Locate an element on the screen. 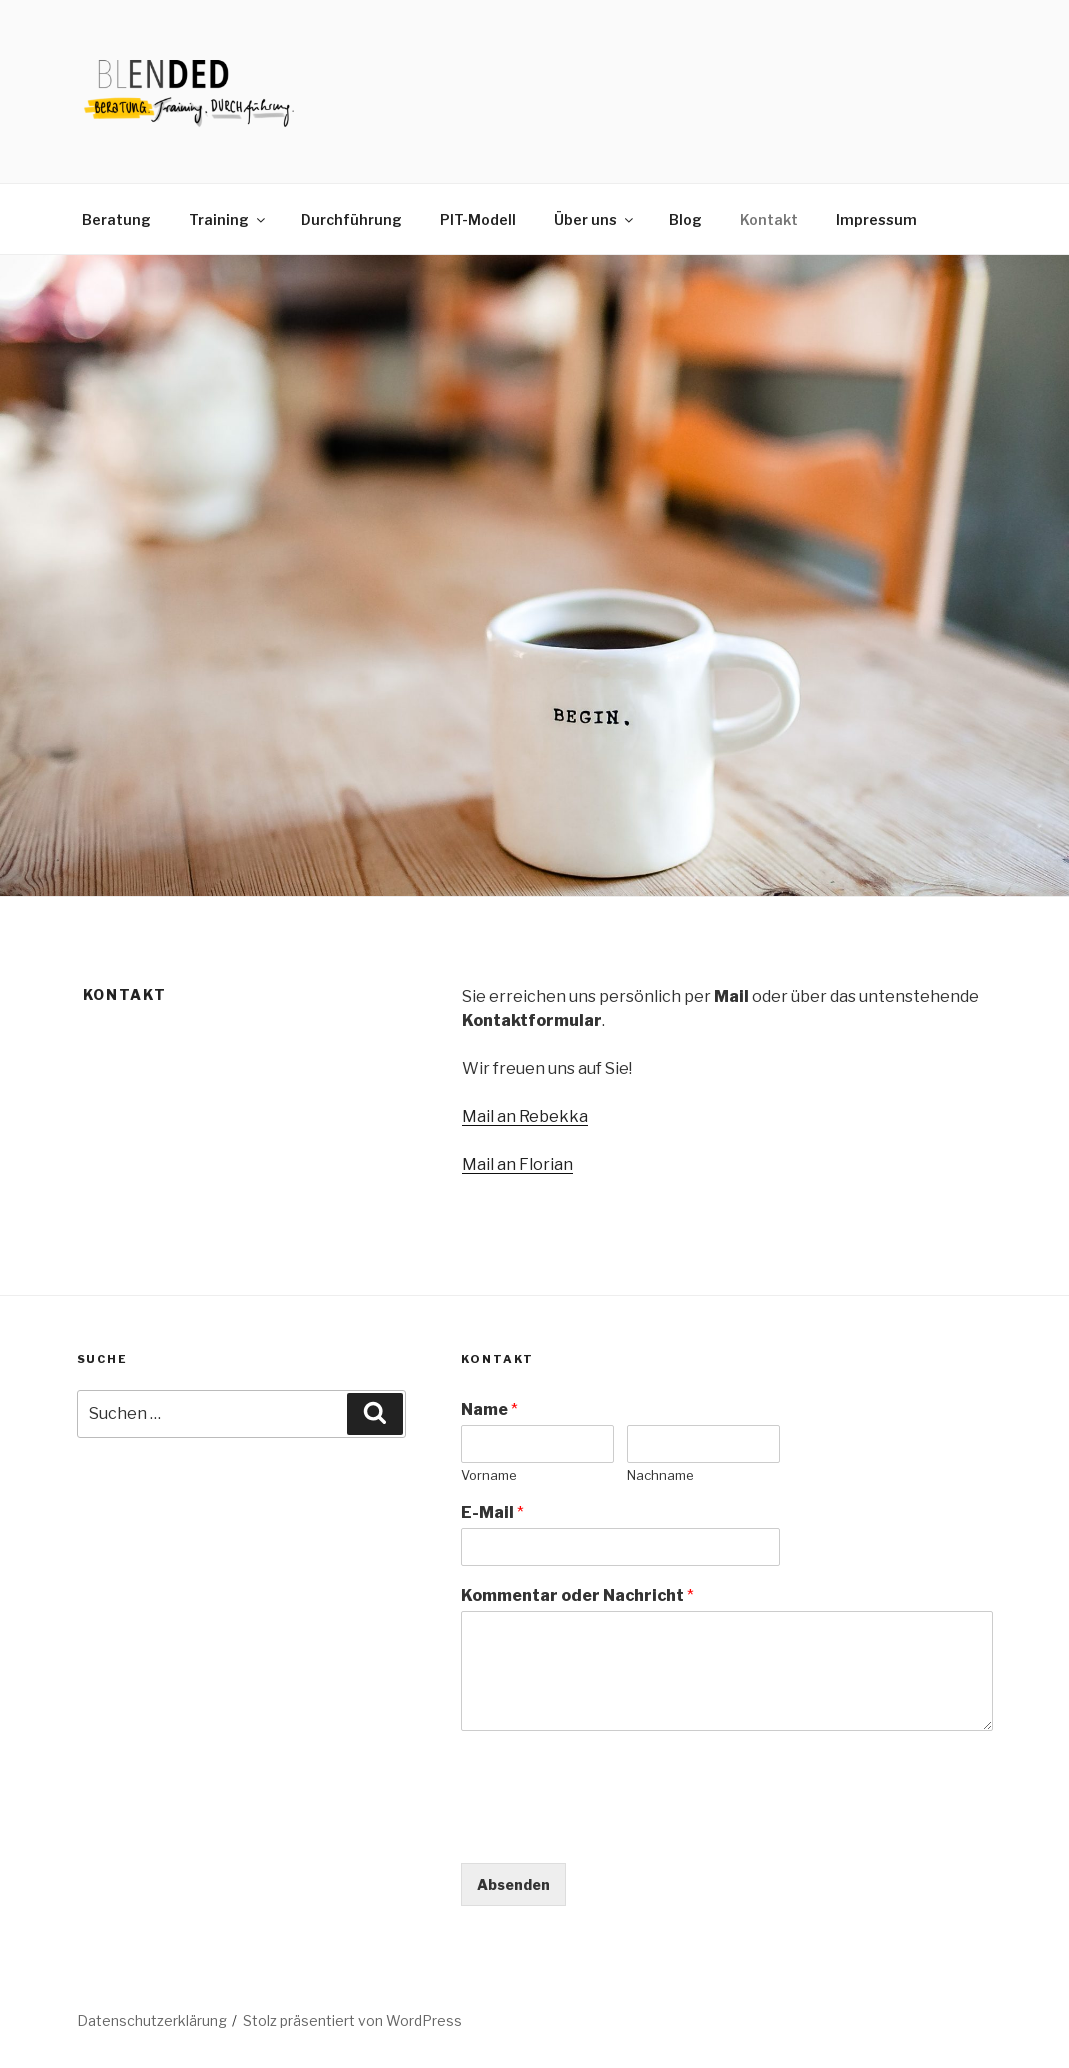  Kontakt is located at coordinates (769, 219).